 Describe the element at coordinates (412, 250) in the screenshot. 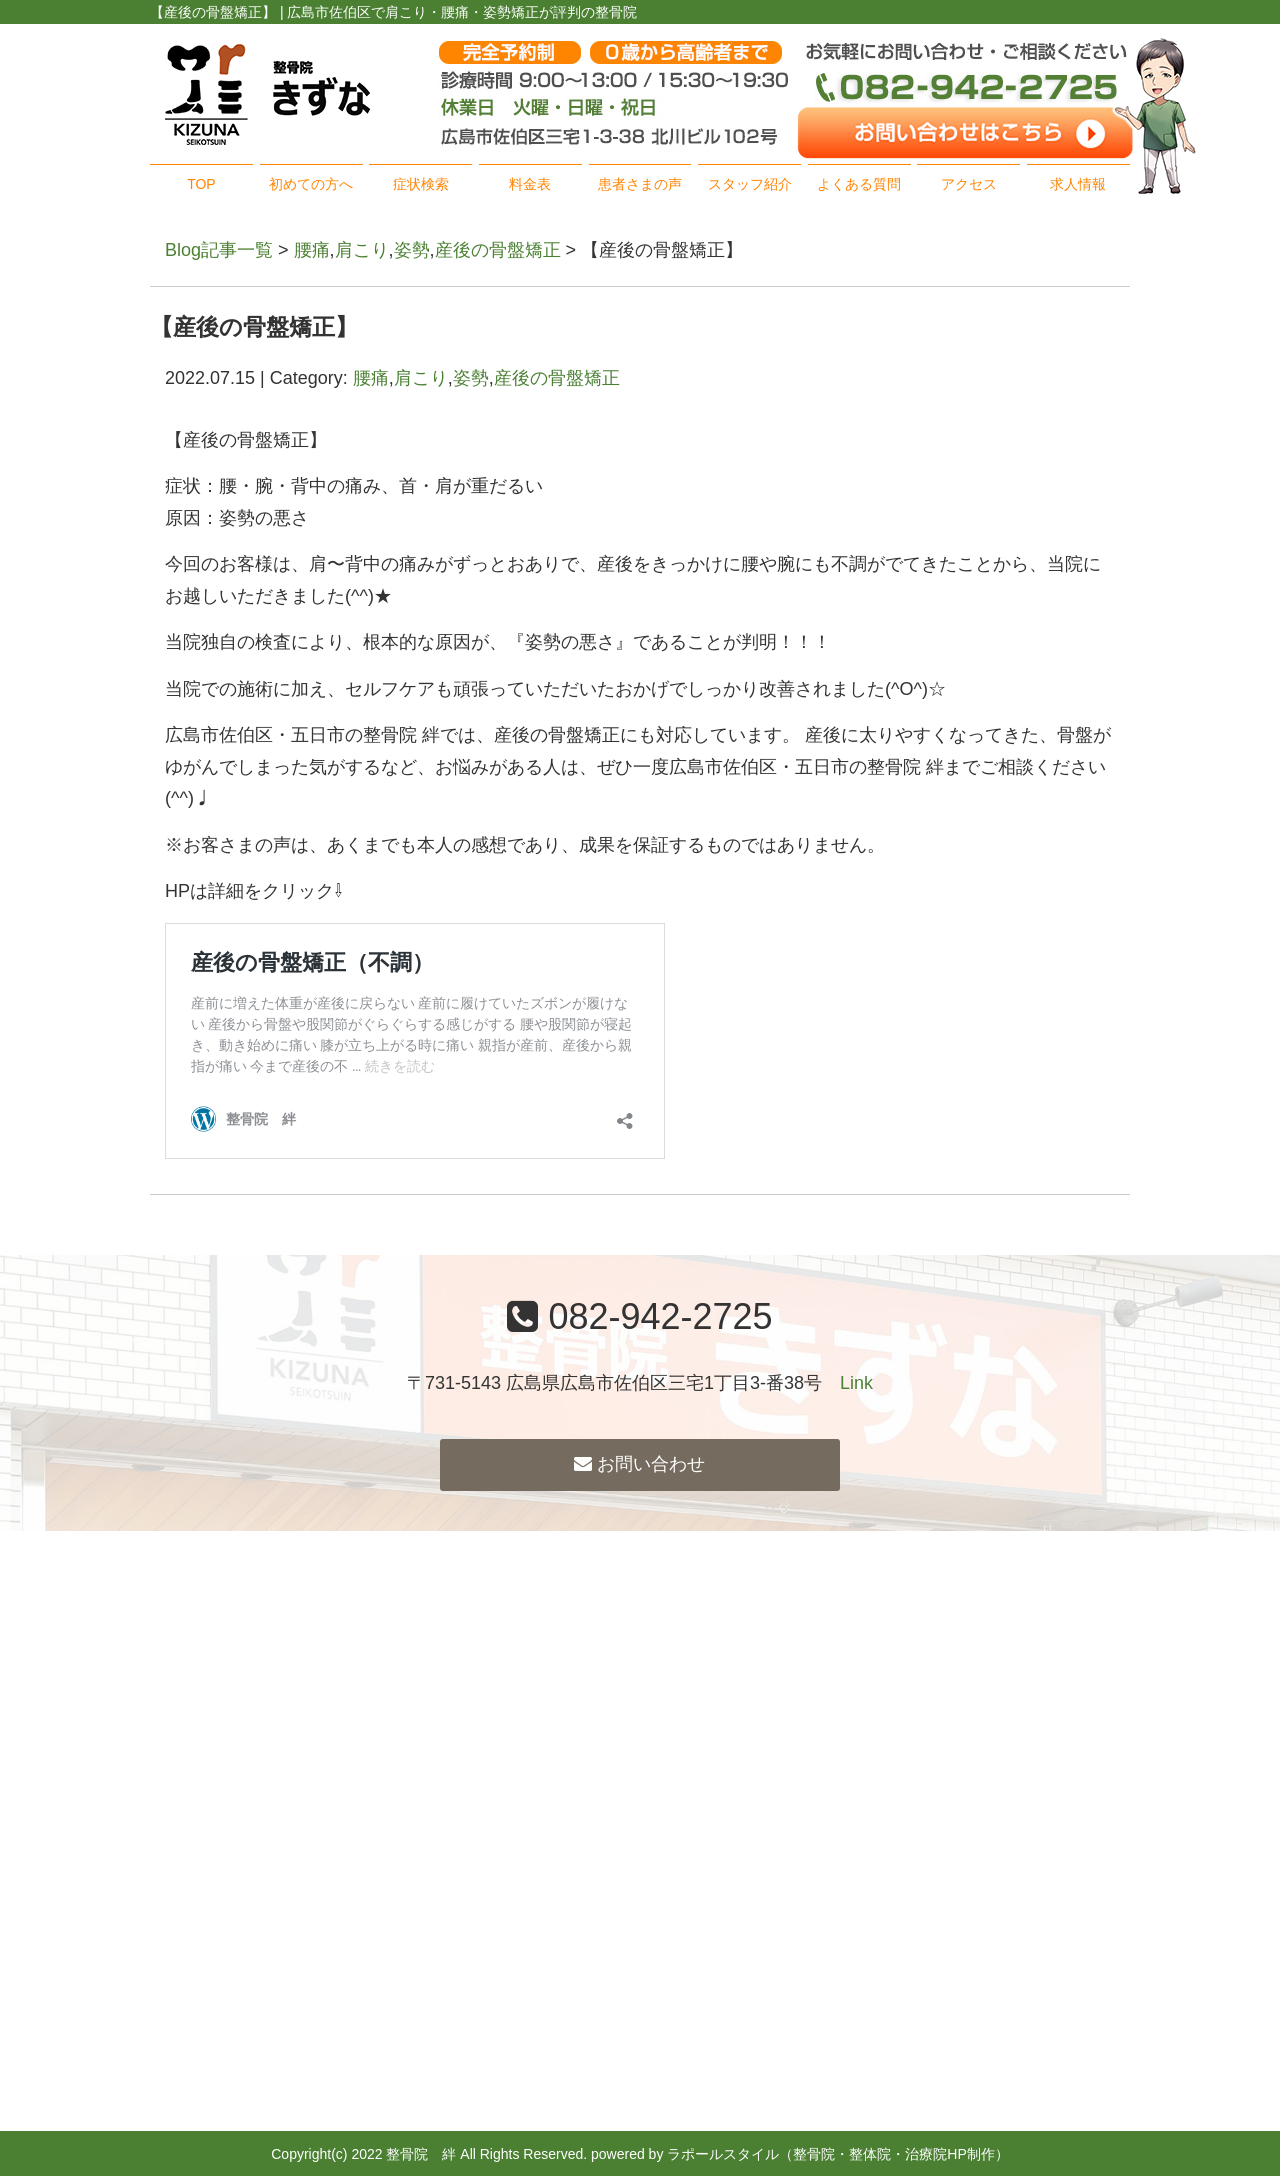

I see `姿勢` at that location.